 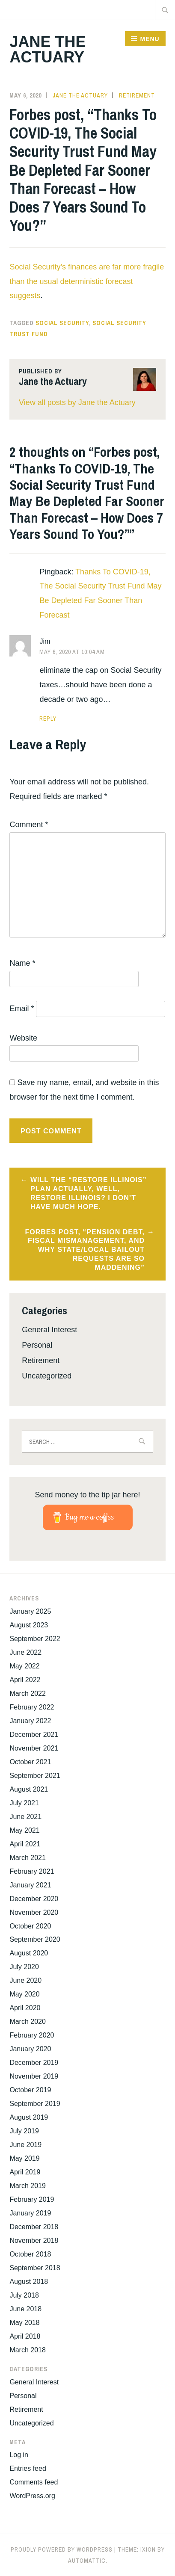 What do you see at coordinates (85, 1249) in the screenshot?
I see `Forbes post, “Pension Debt, Fiscal Mismanagement, And Why State/Local Bailout Requests Are So Maddening”` at bounding box center [85, 1249].